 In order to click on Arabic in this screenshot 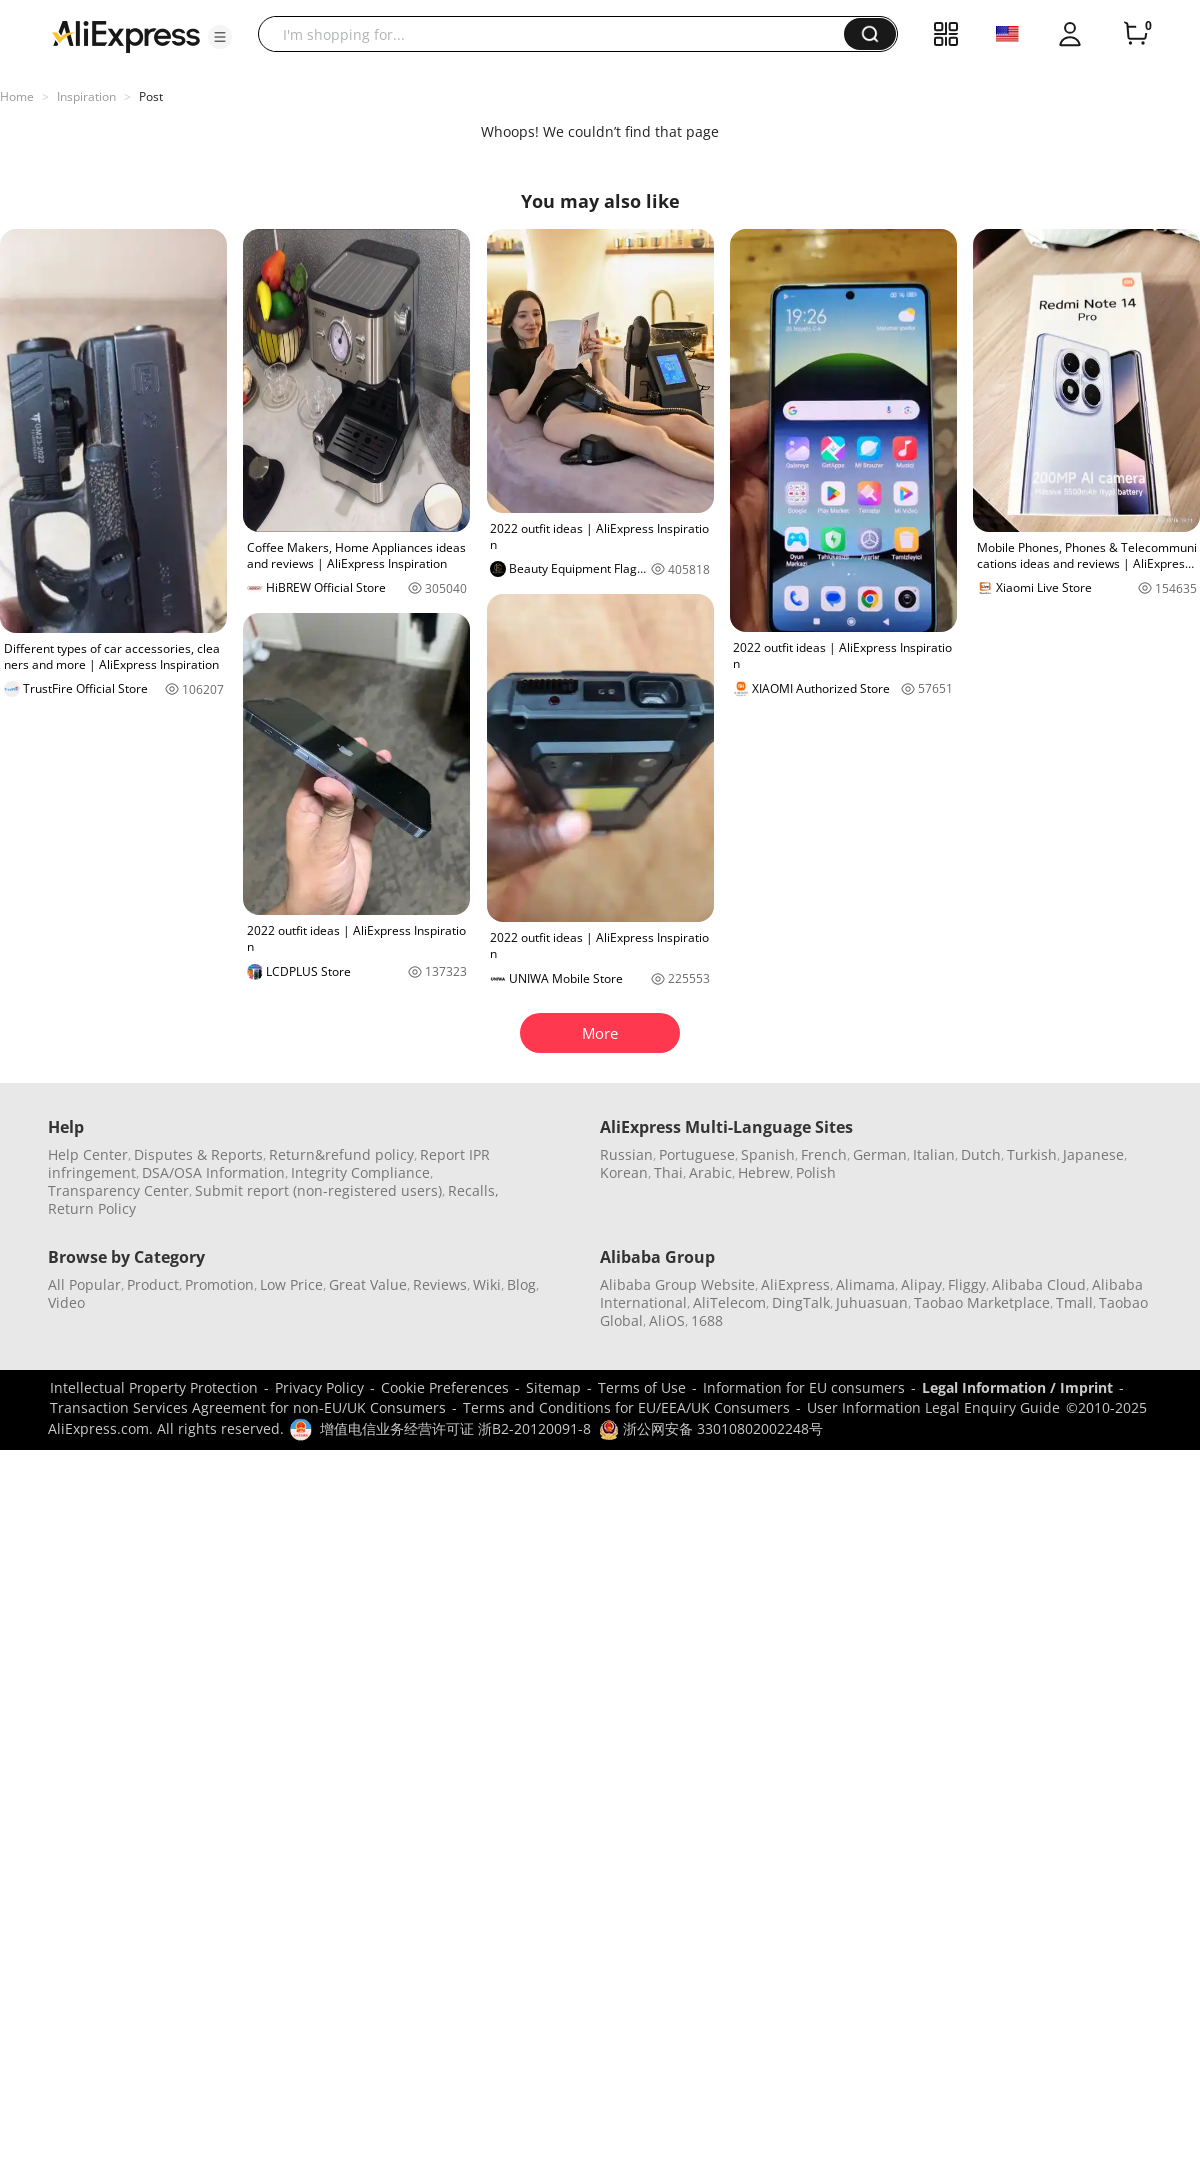, I will do `click(710, 1172)`.